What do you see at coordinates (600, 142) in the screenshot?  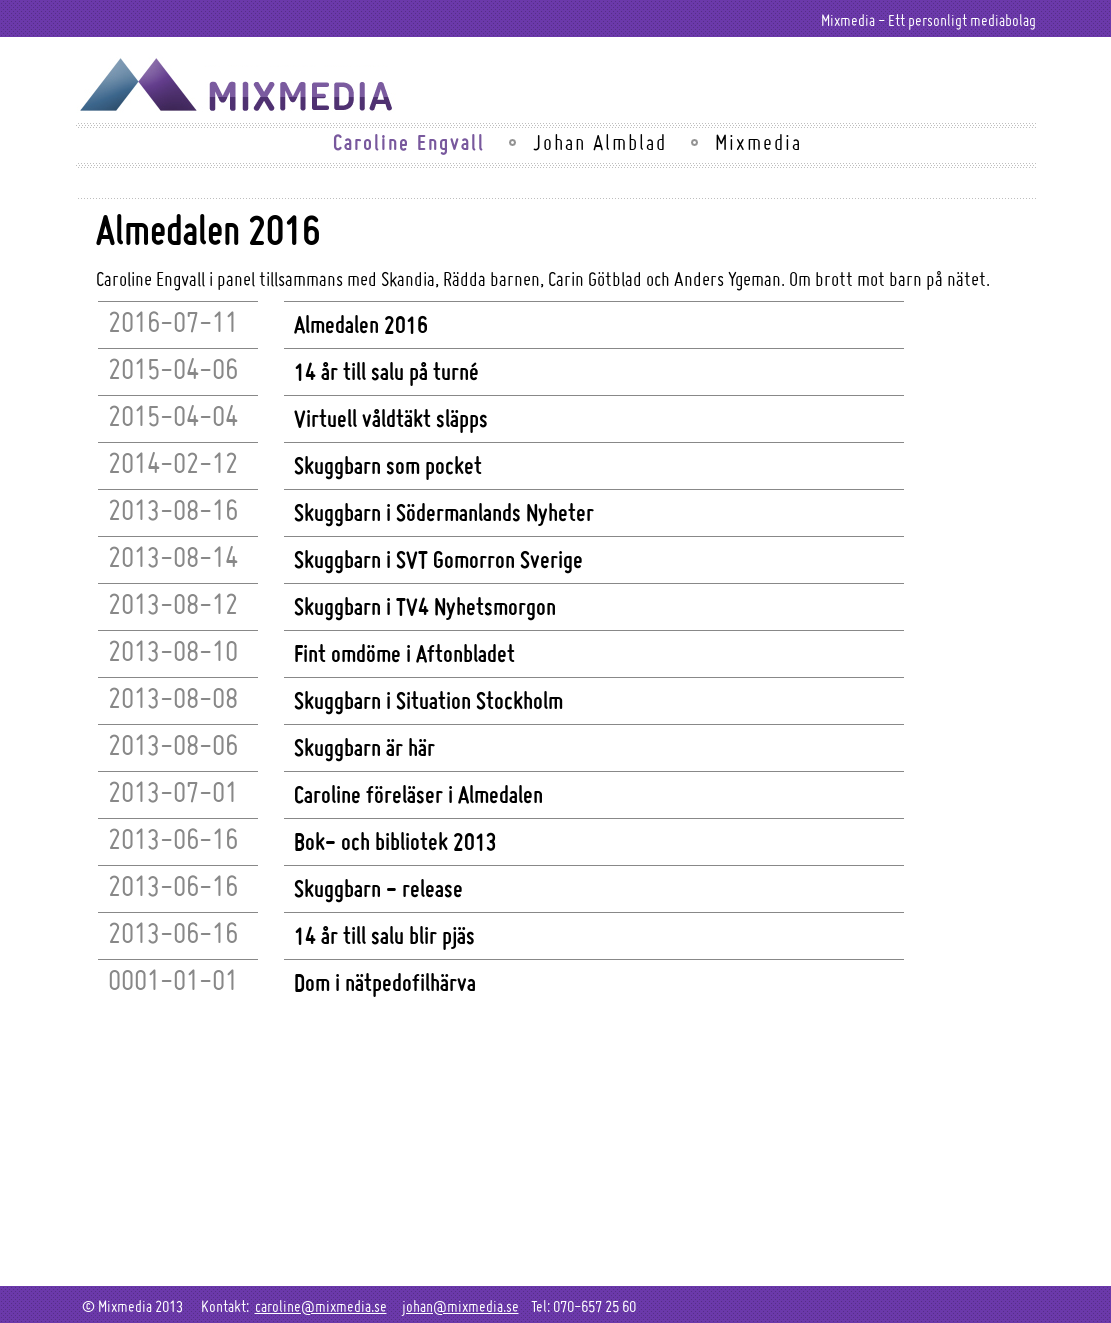 I see `Johan Almblad` at bounding box center [600, 142].